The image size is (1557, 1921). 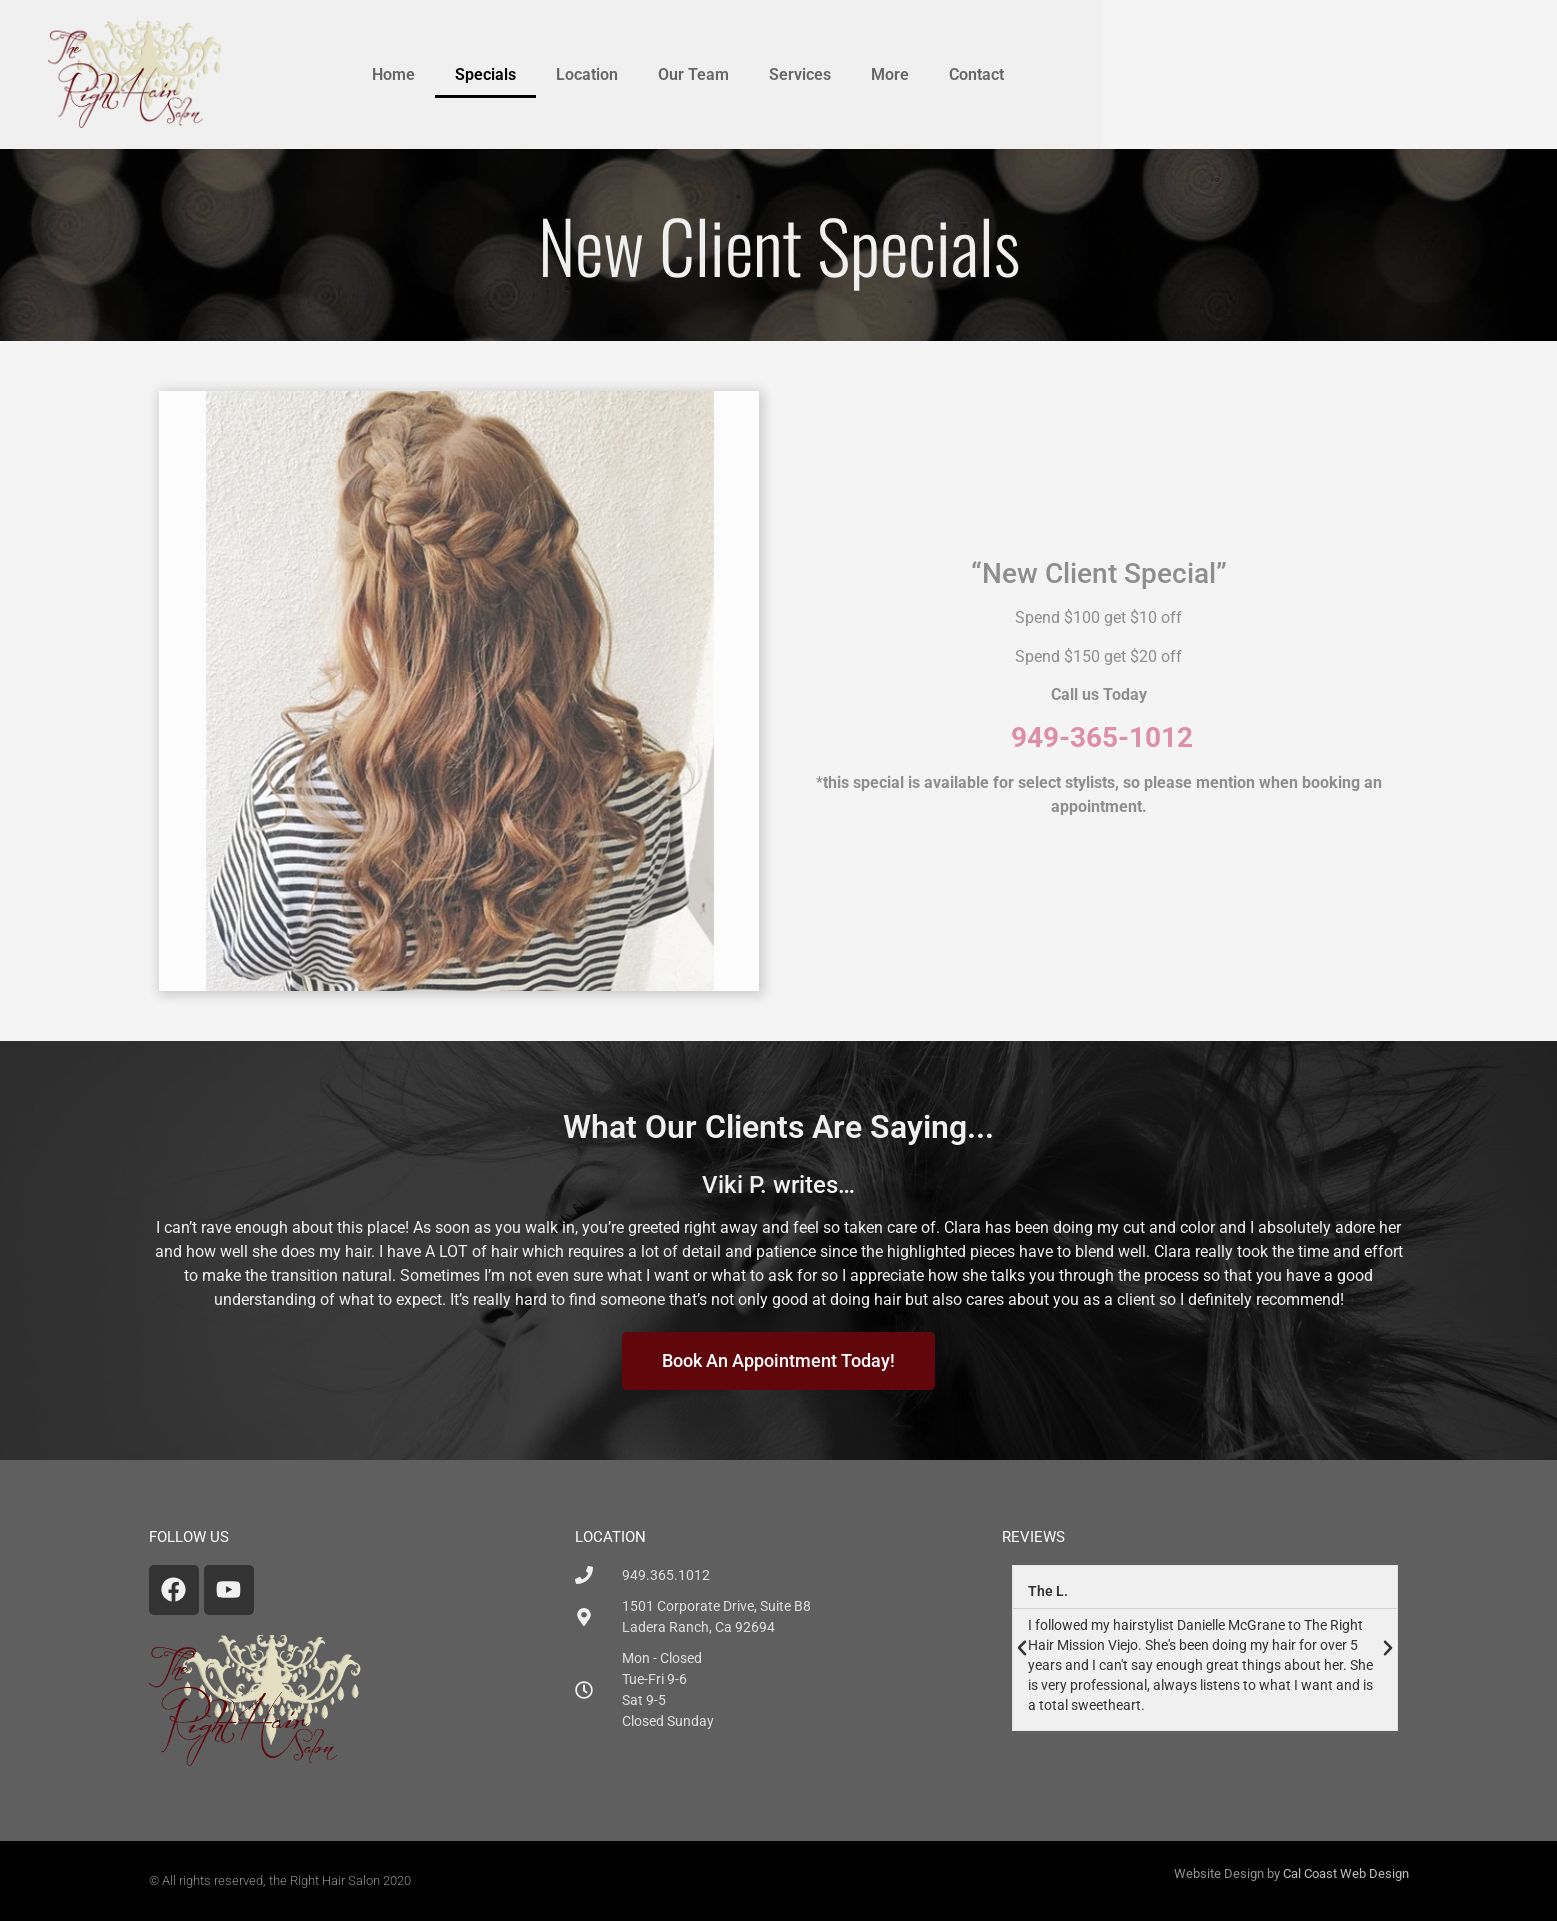 I want to click on 949-365-1012, so click(x=1102, y=737).